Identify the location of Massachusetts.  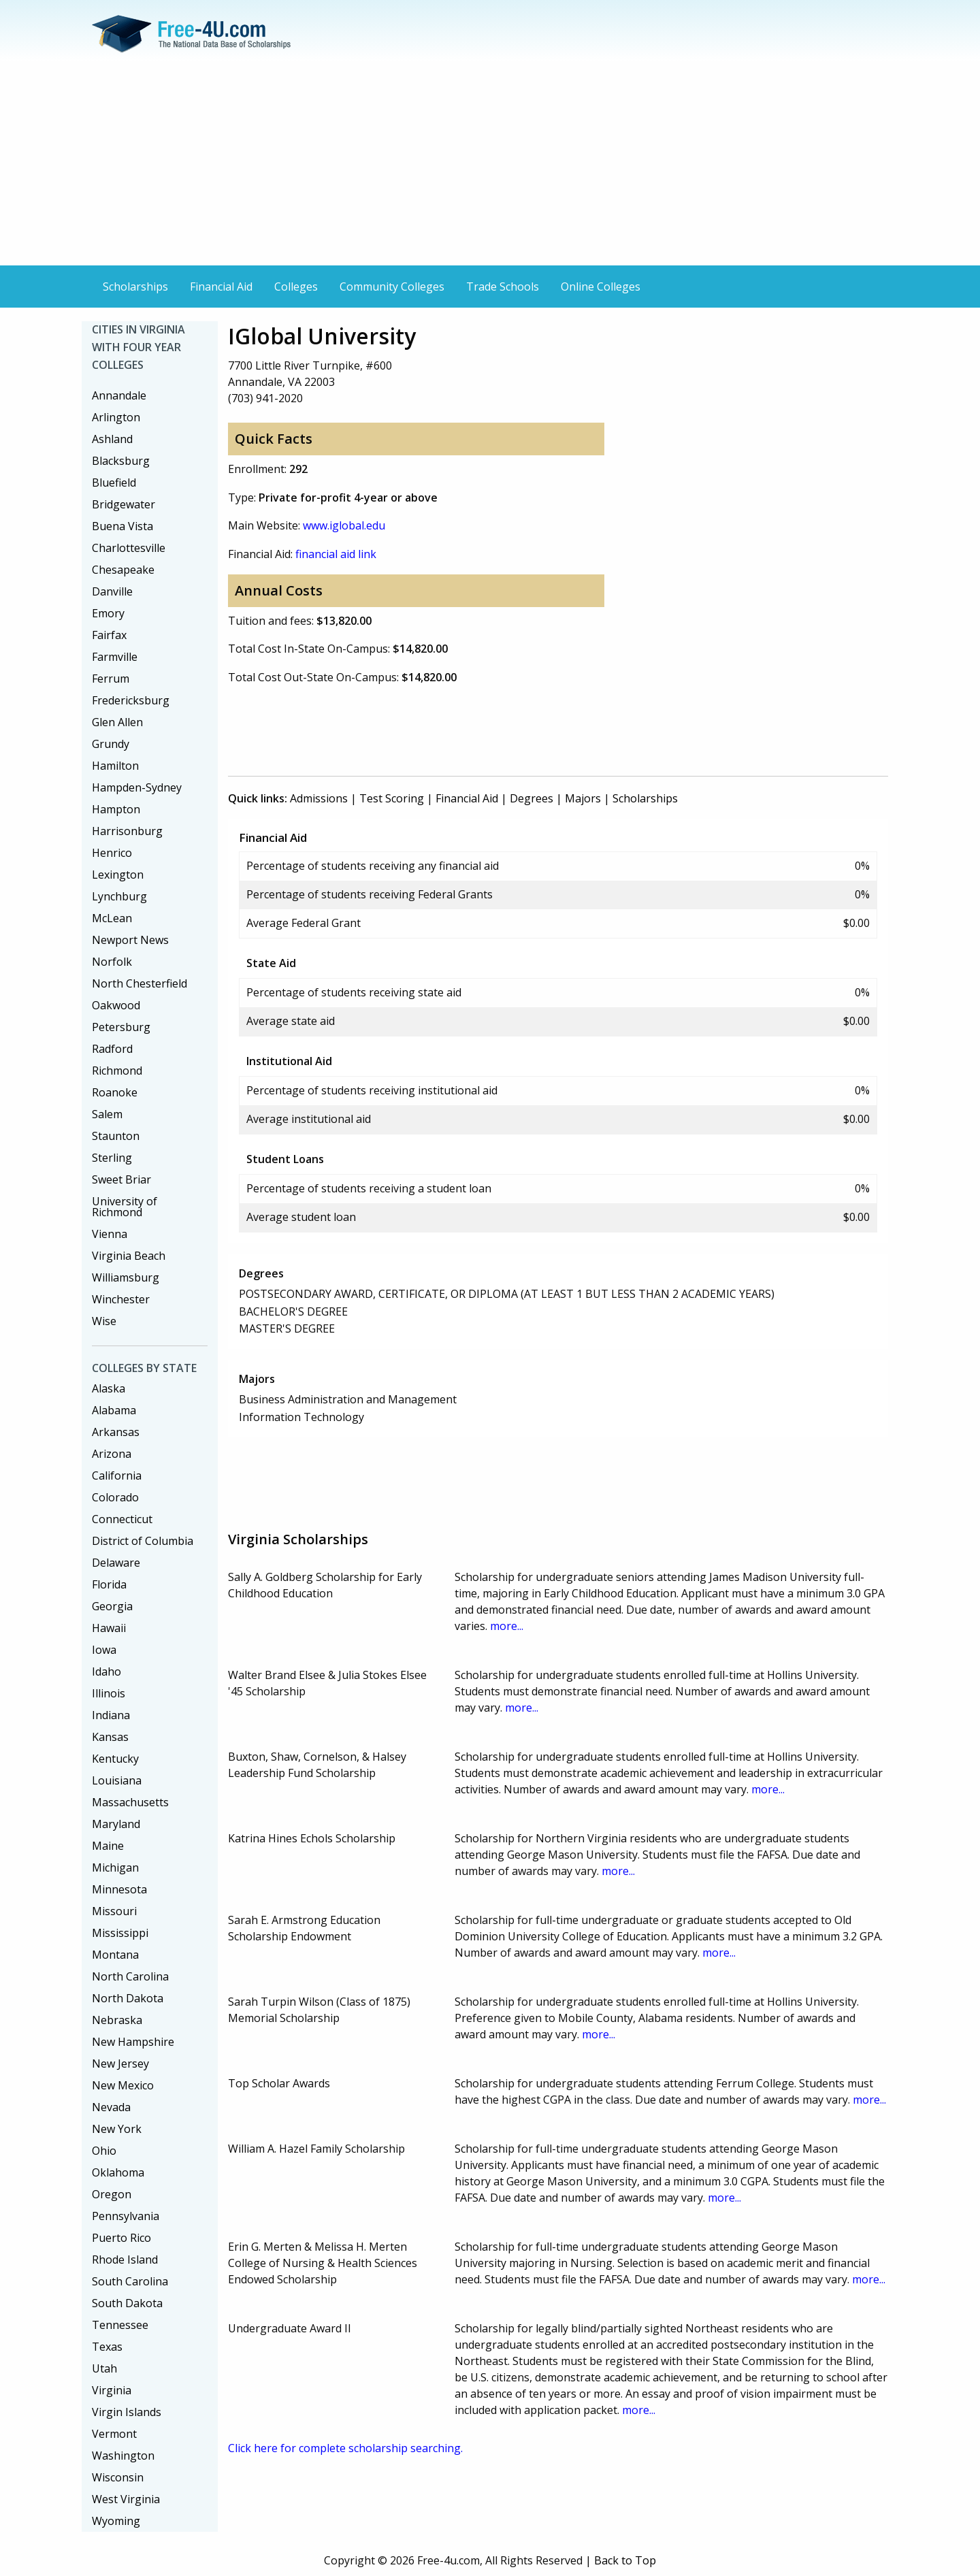
(130, 1802).